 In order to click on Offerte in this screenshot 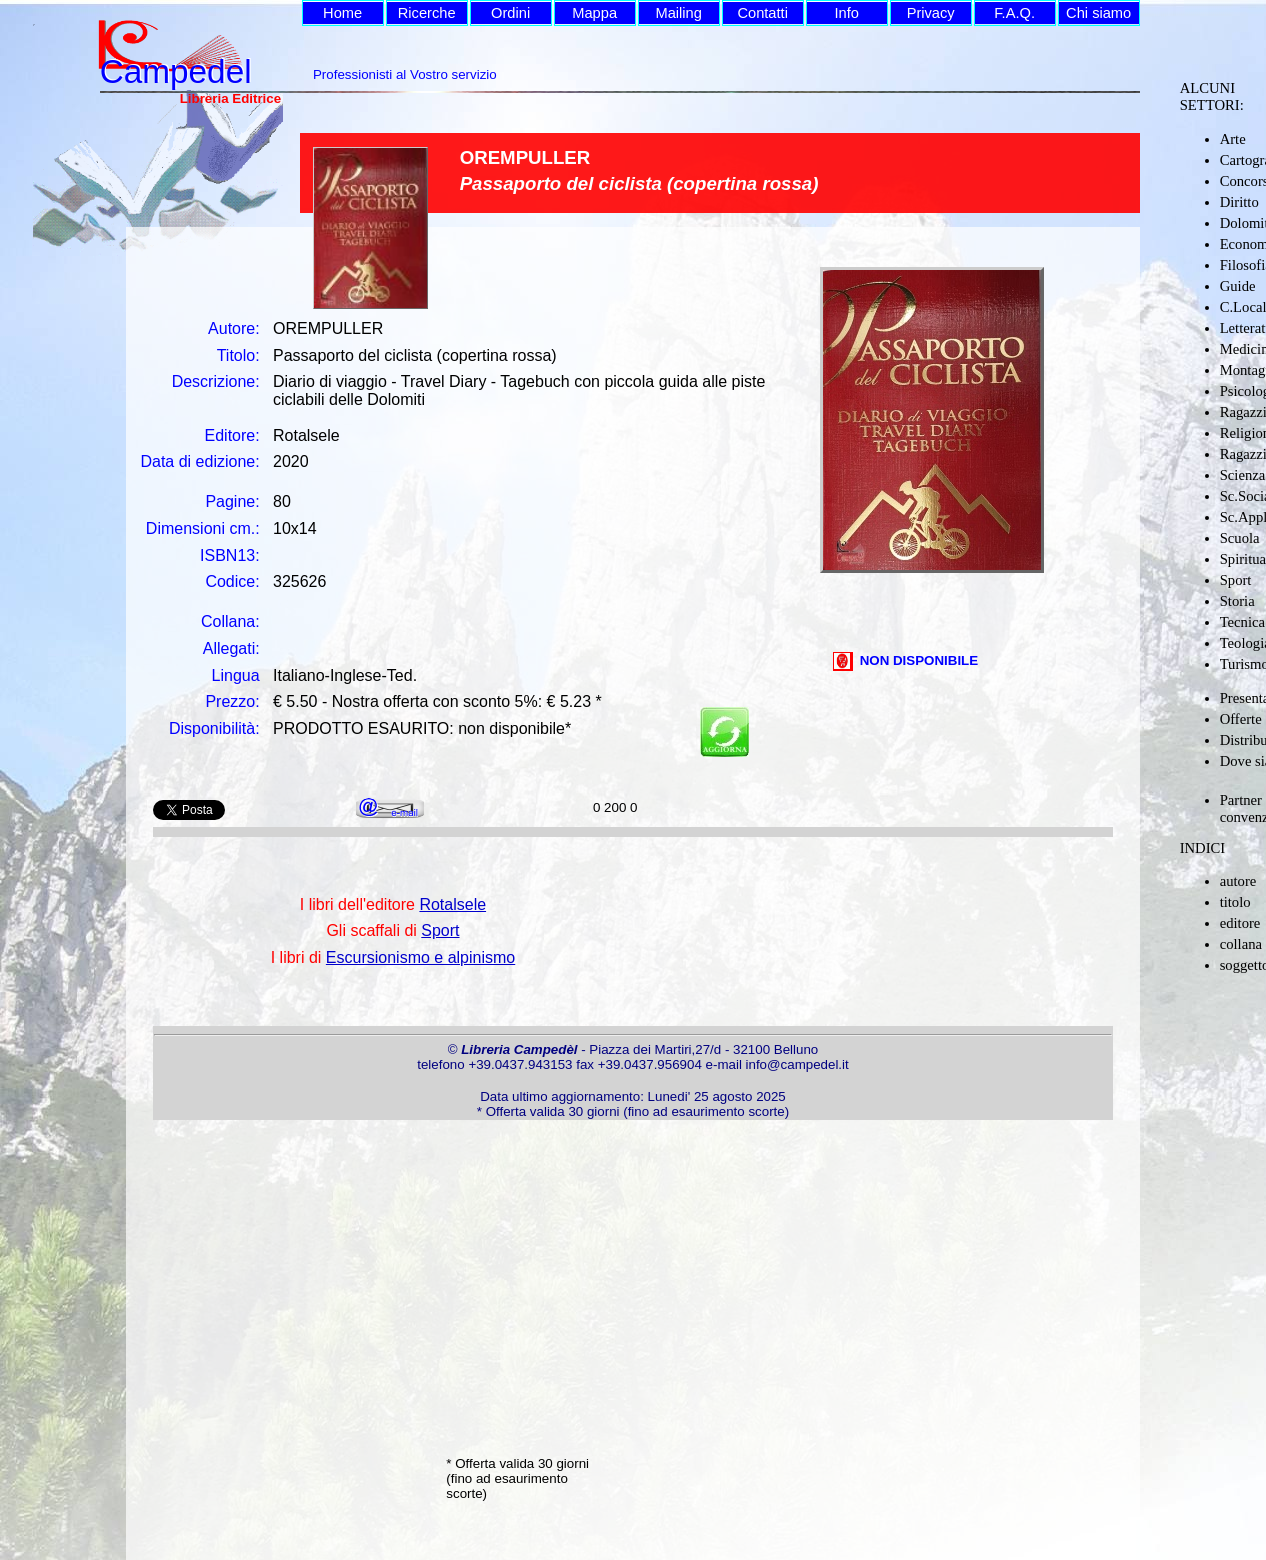, I will do `click(1241, 719)`.